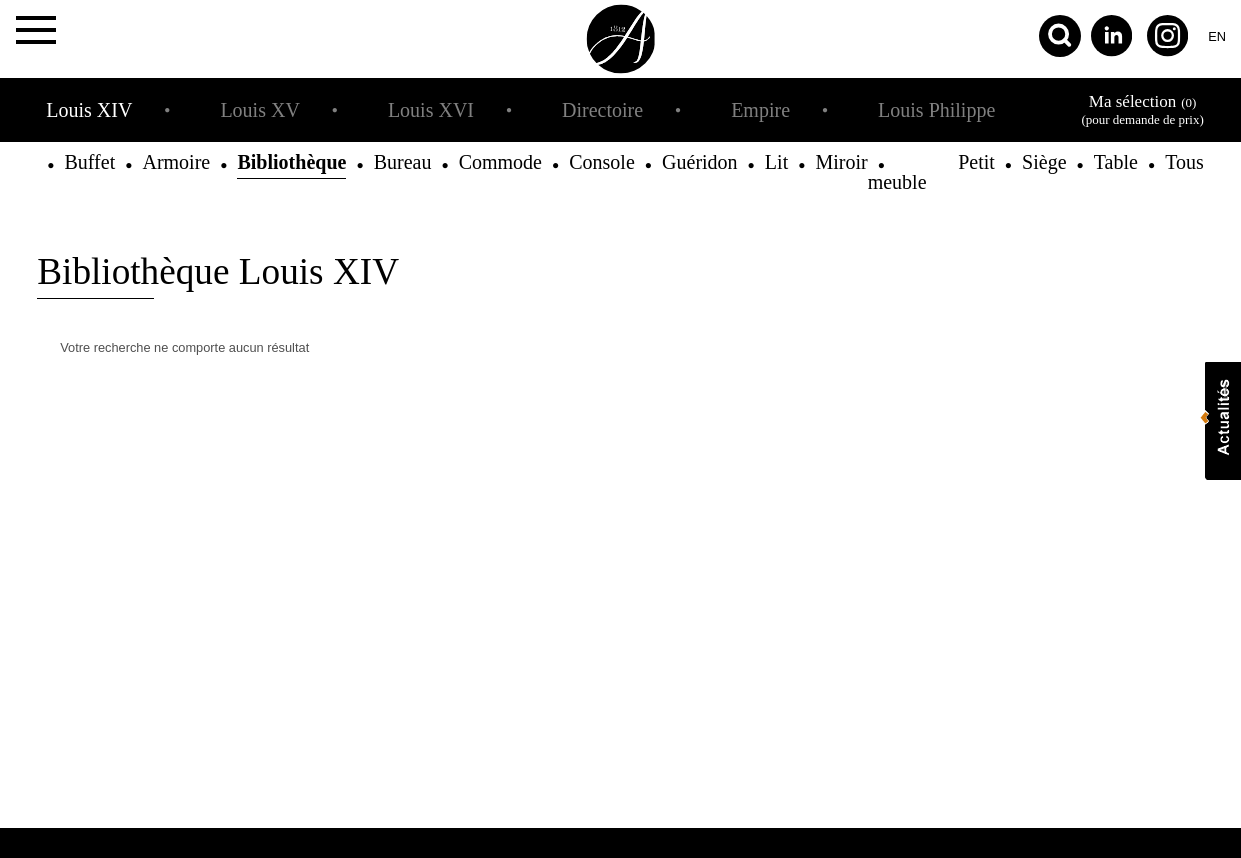 The height and width of the screenshot is (858, 1241). Describe the element at coordinates (291, 162) in the screenshot. I see `Bibliothèque` at that location.